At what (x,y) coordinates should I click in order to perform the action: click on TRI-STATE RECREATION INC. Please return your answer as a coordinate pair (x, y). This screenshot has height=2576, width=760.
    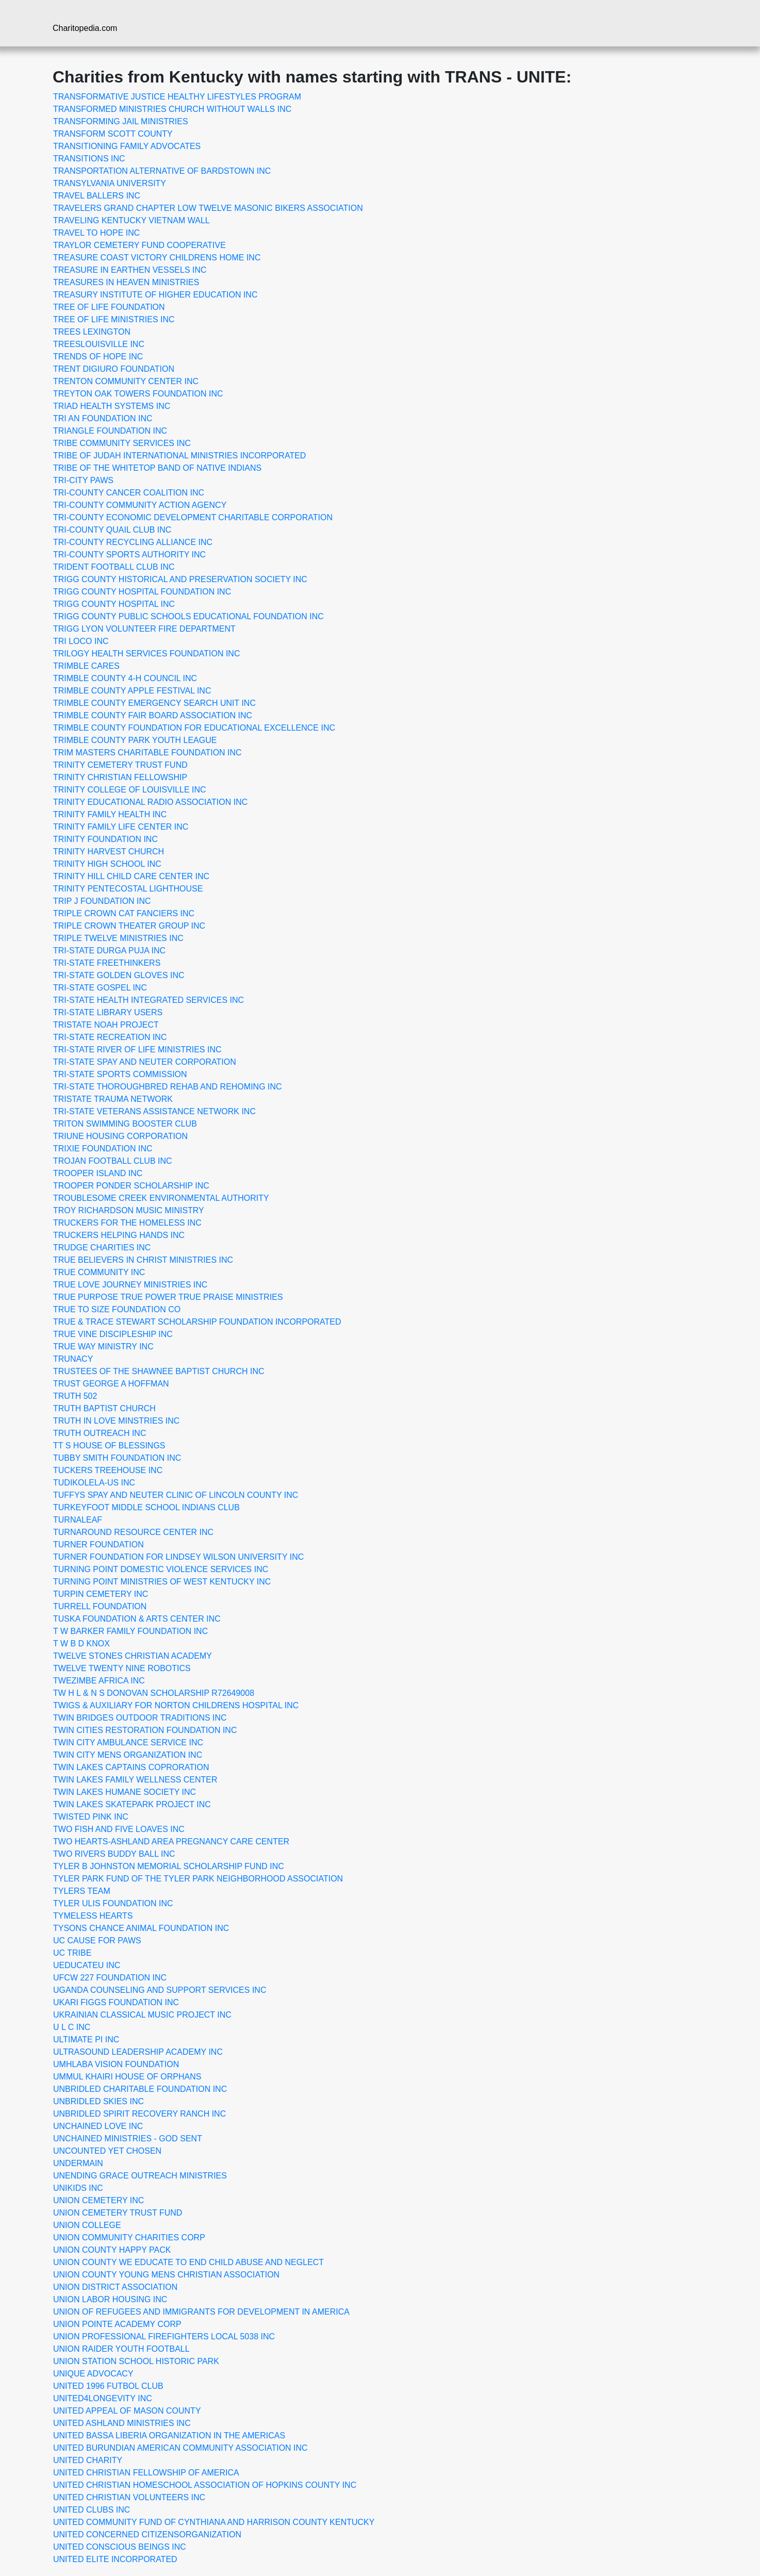
    Looking at the image, I should click on (110, 1037).